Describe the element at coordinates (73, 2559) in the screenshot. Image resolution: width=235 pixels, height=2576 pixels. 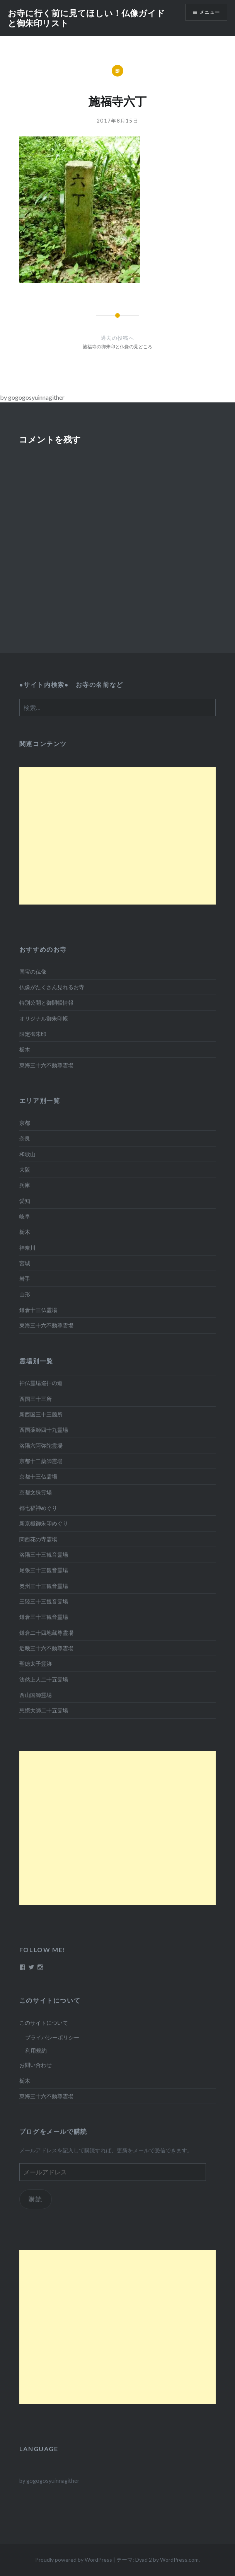
I see `Proudly powered by WordPress` at that location.